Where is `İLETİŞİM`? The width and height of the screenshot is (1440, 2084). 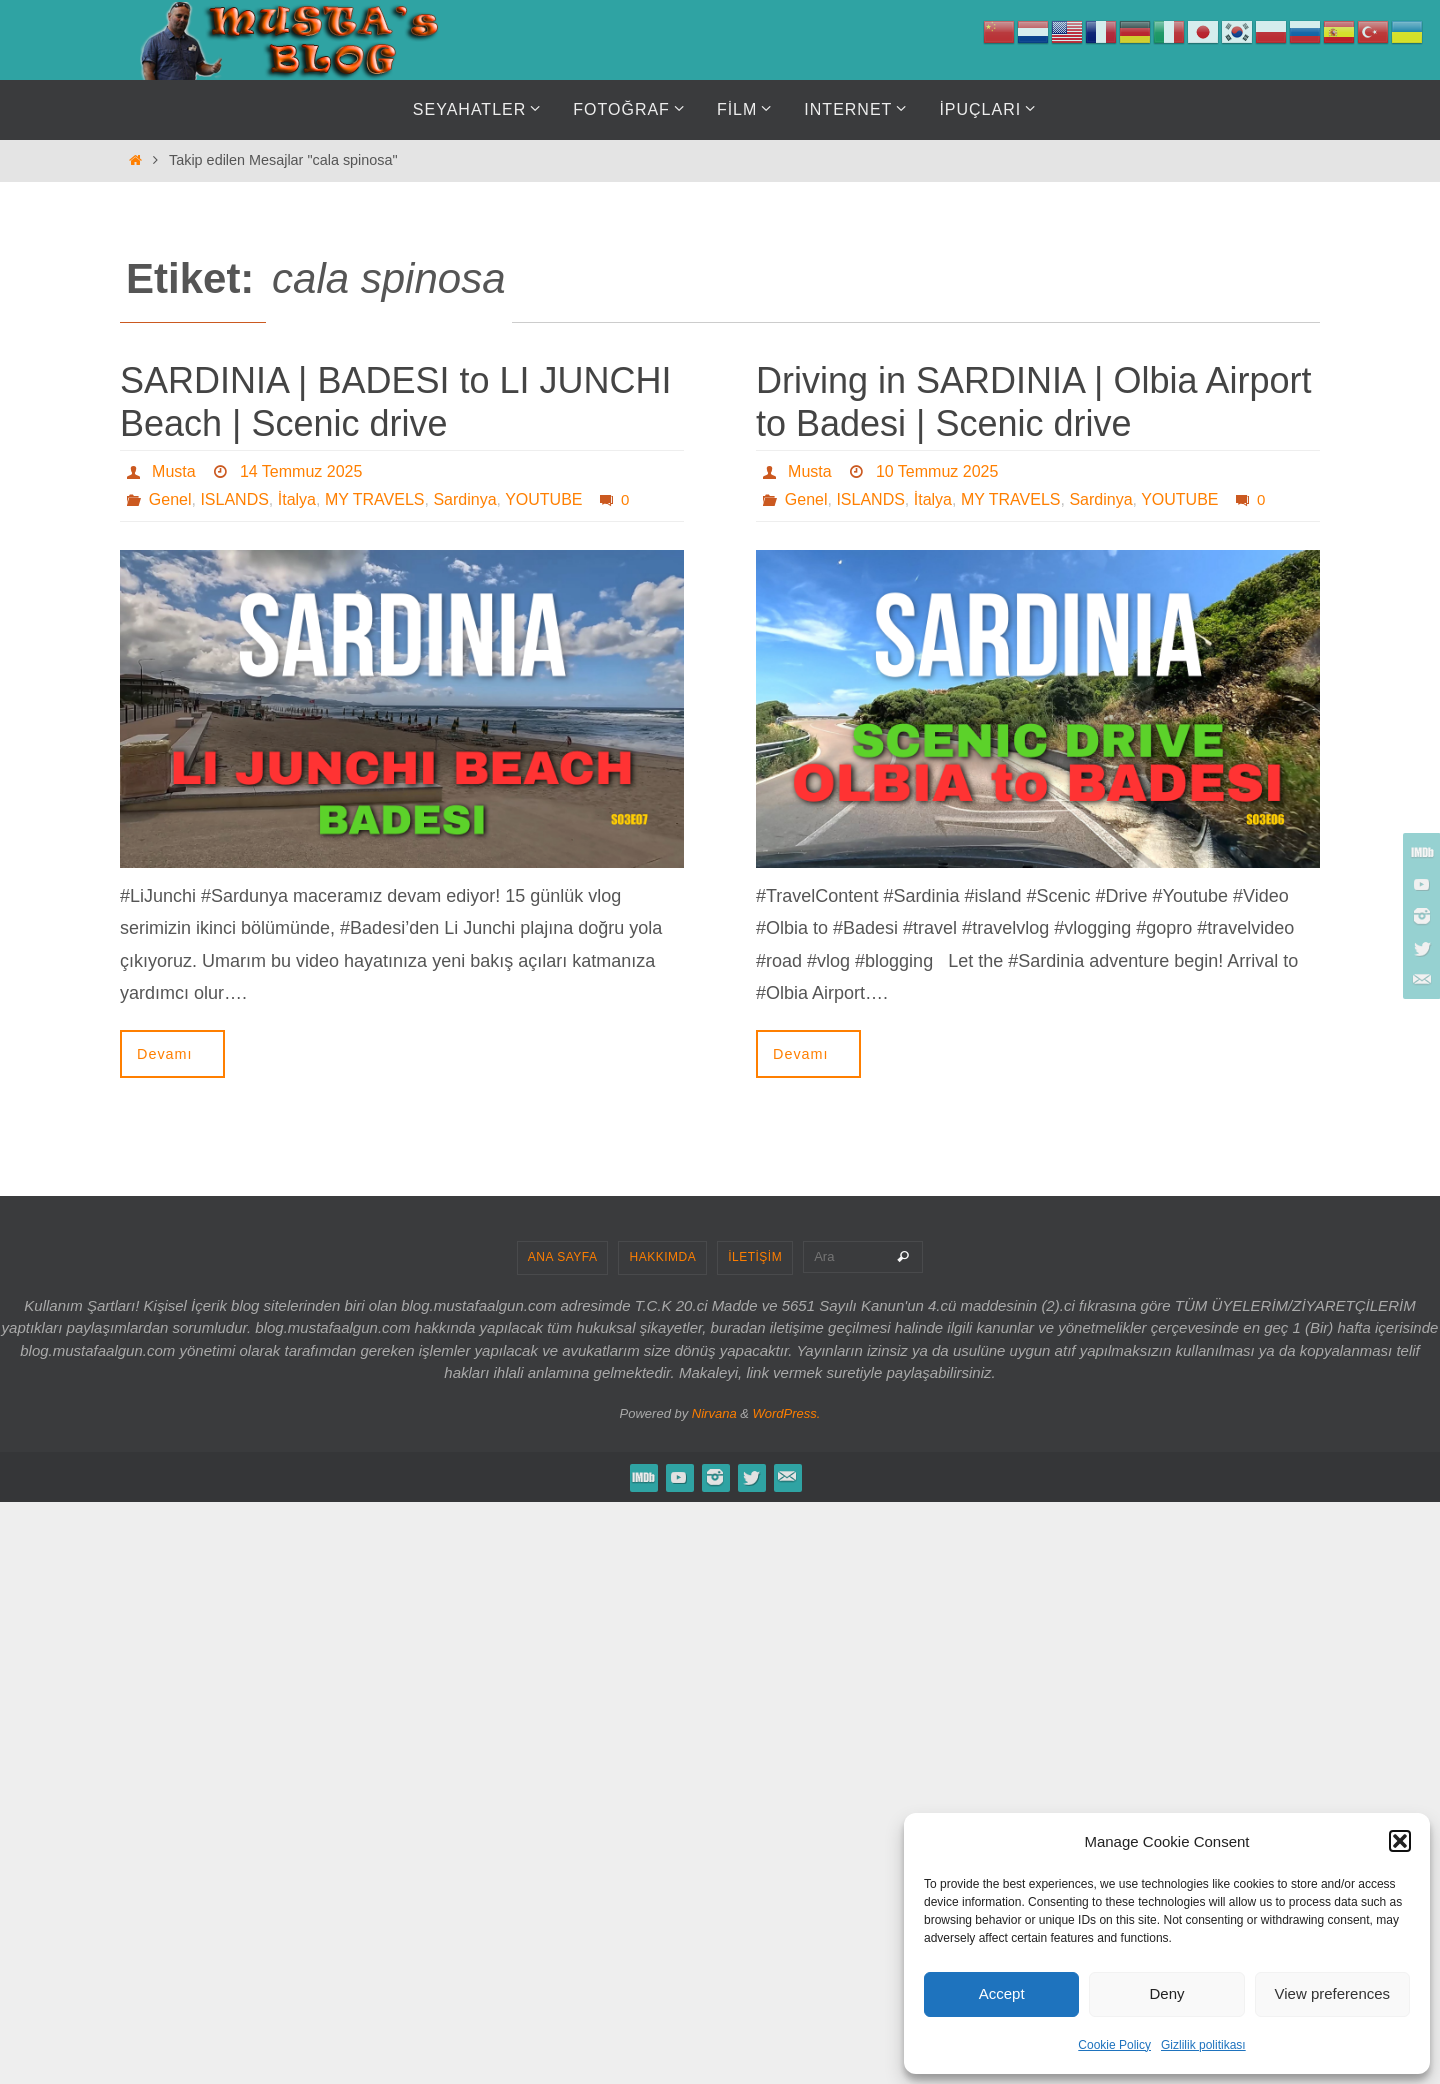
İLETİŞİM is located at coordinates (755, 1257).